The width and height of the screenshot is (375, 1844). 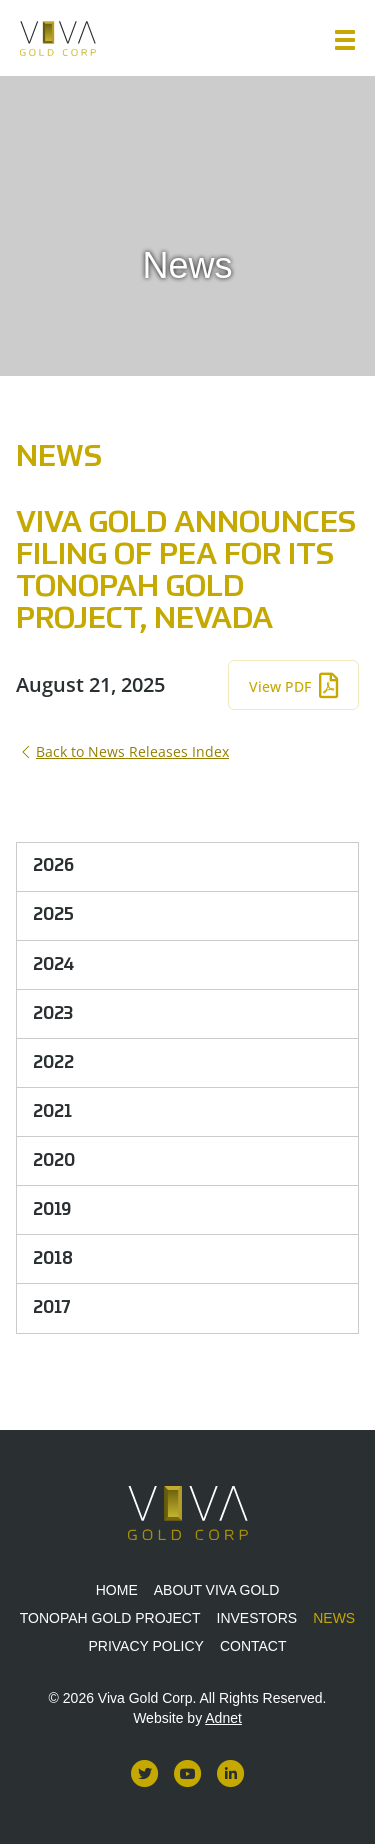 I want to click on About Viva Gold, so click(x=217, y=1590).